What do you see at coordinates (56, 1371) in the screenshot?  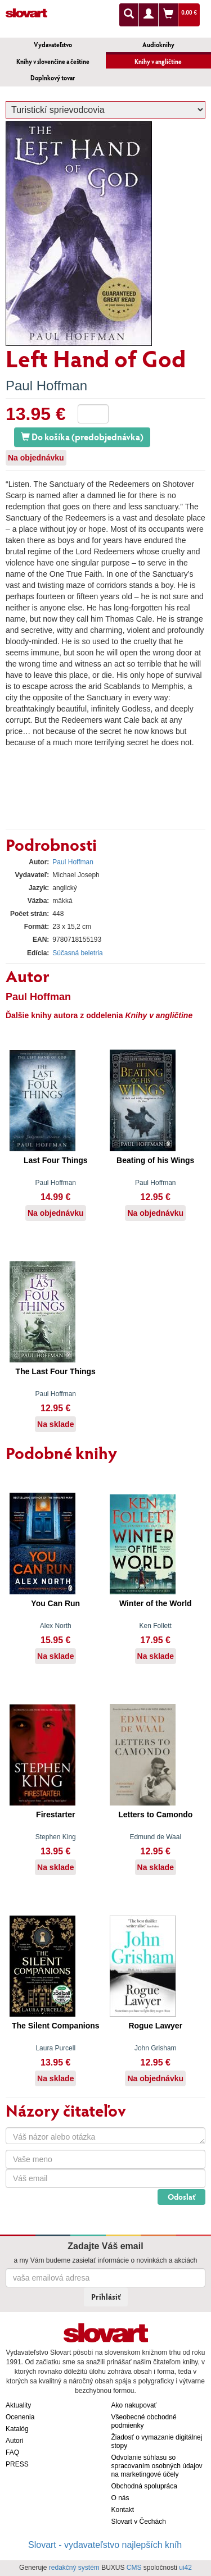 I see `The Last Four Things` at bounding box center [56, 1371].